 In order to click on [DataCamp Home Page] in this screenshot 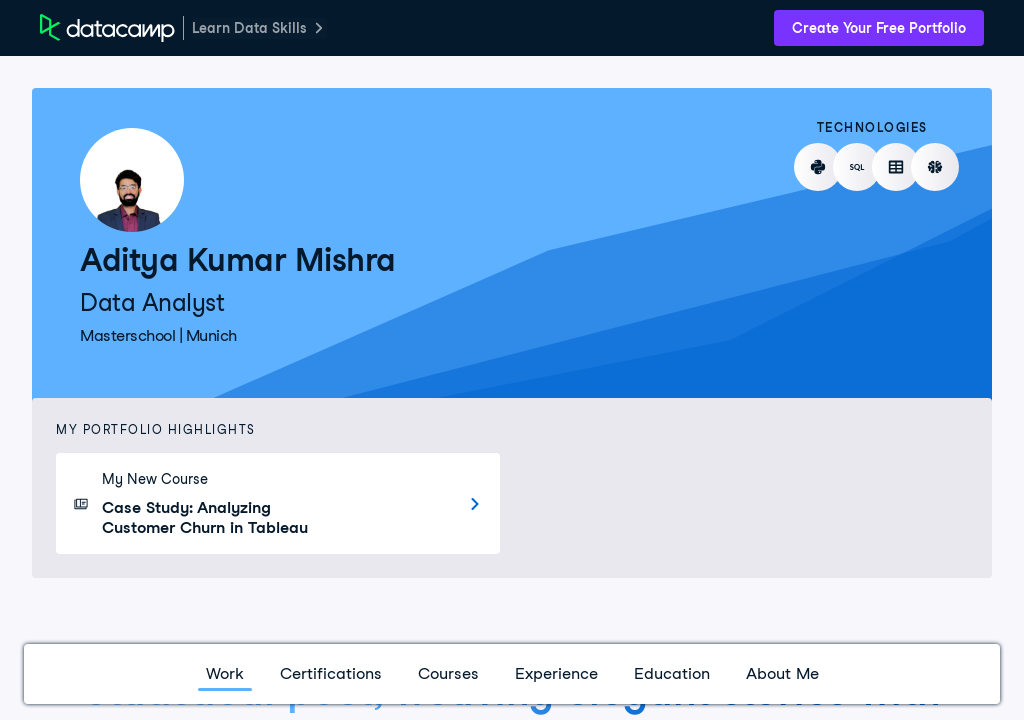, I will do `click(107, 28)`.